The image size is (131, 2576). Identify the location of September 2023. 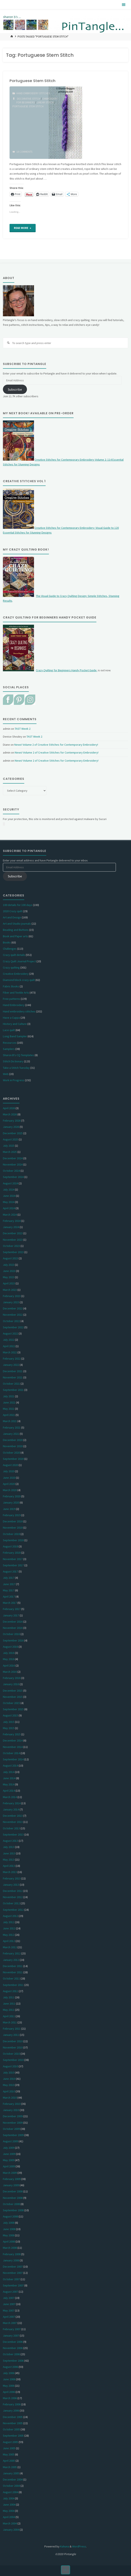
(13, 1252).